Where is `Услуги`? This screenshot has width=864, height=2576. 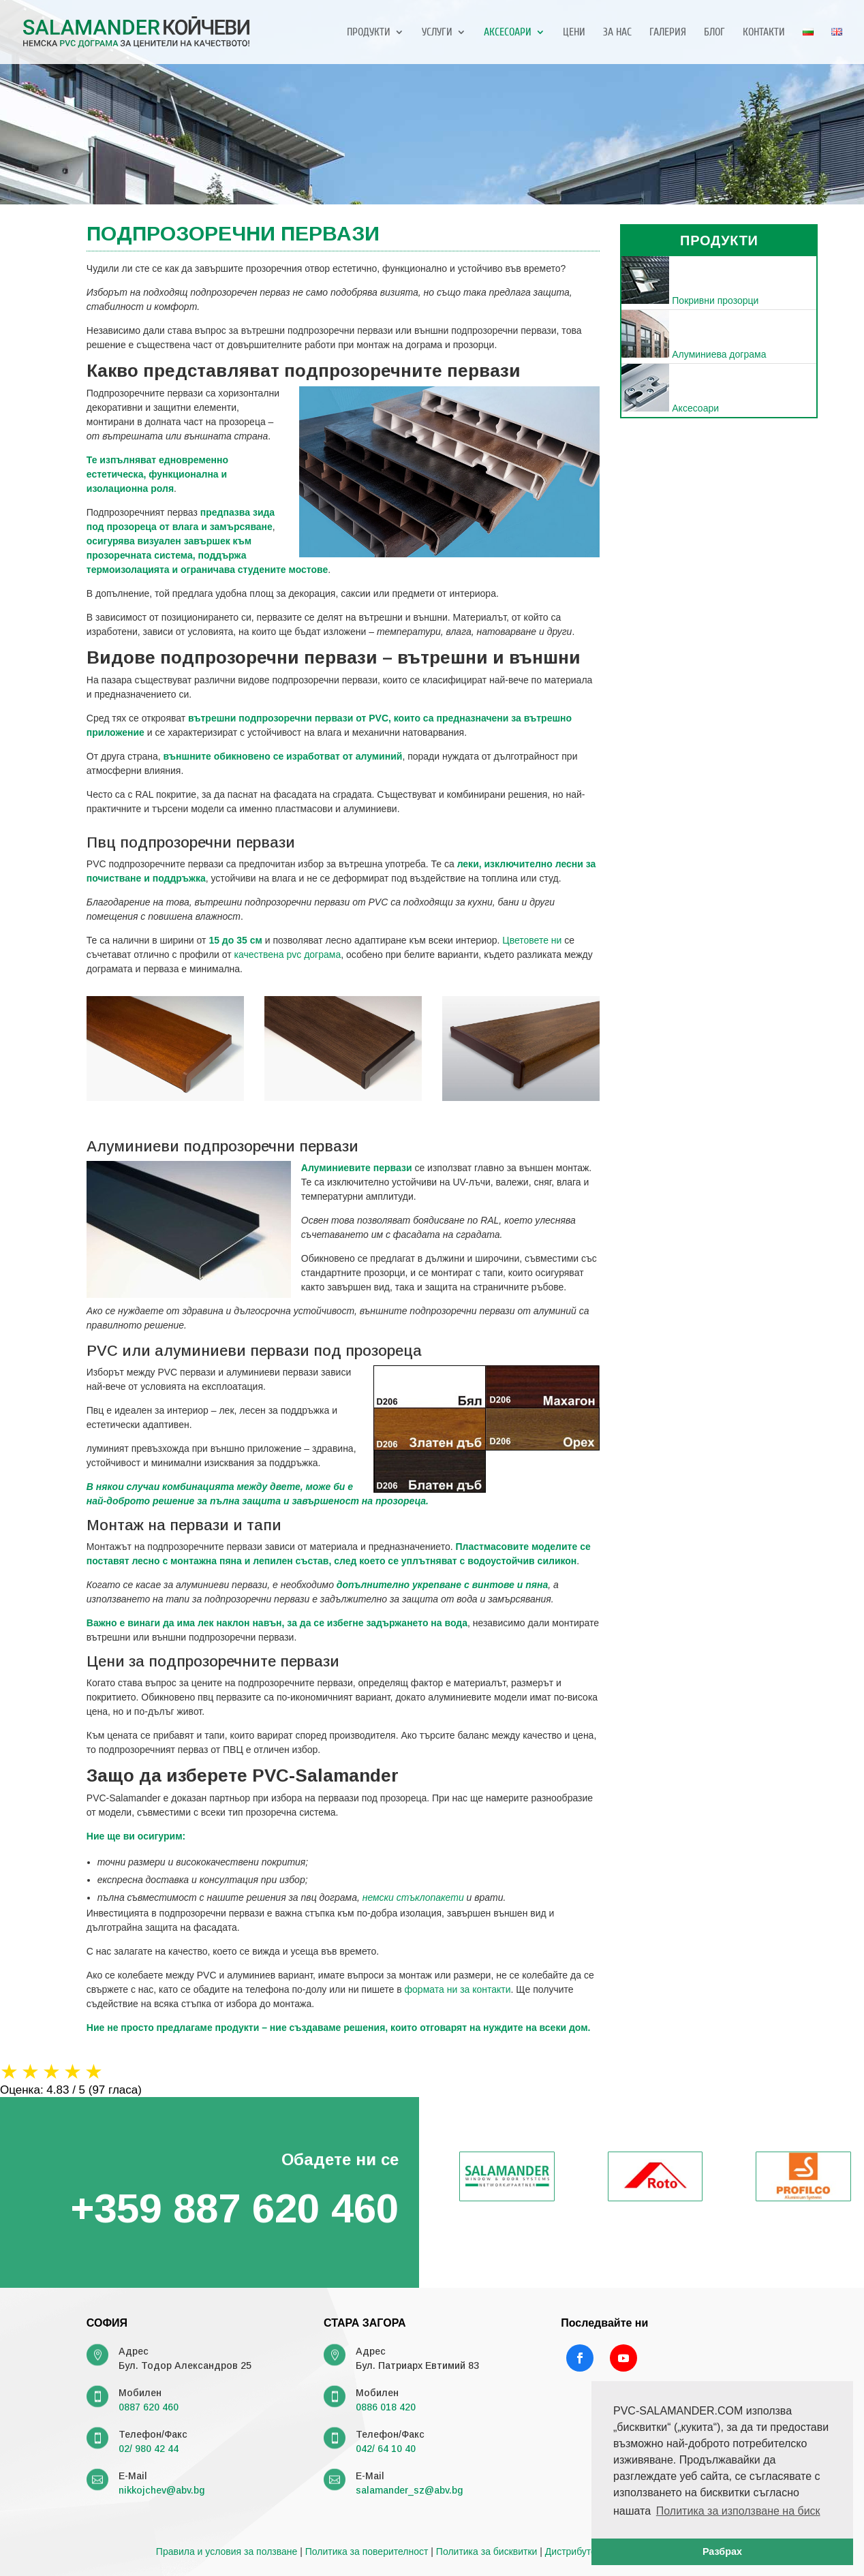 Услуги is located at coordinates (437, 32).